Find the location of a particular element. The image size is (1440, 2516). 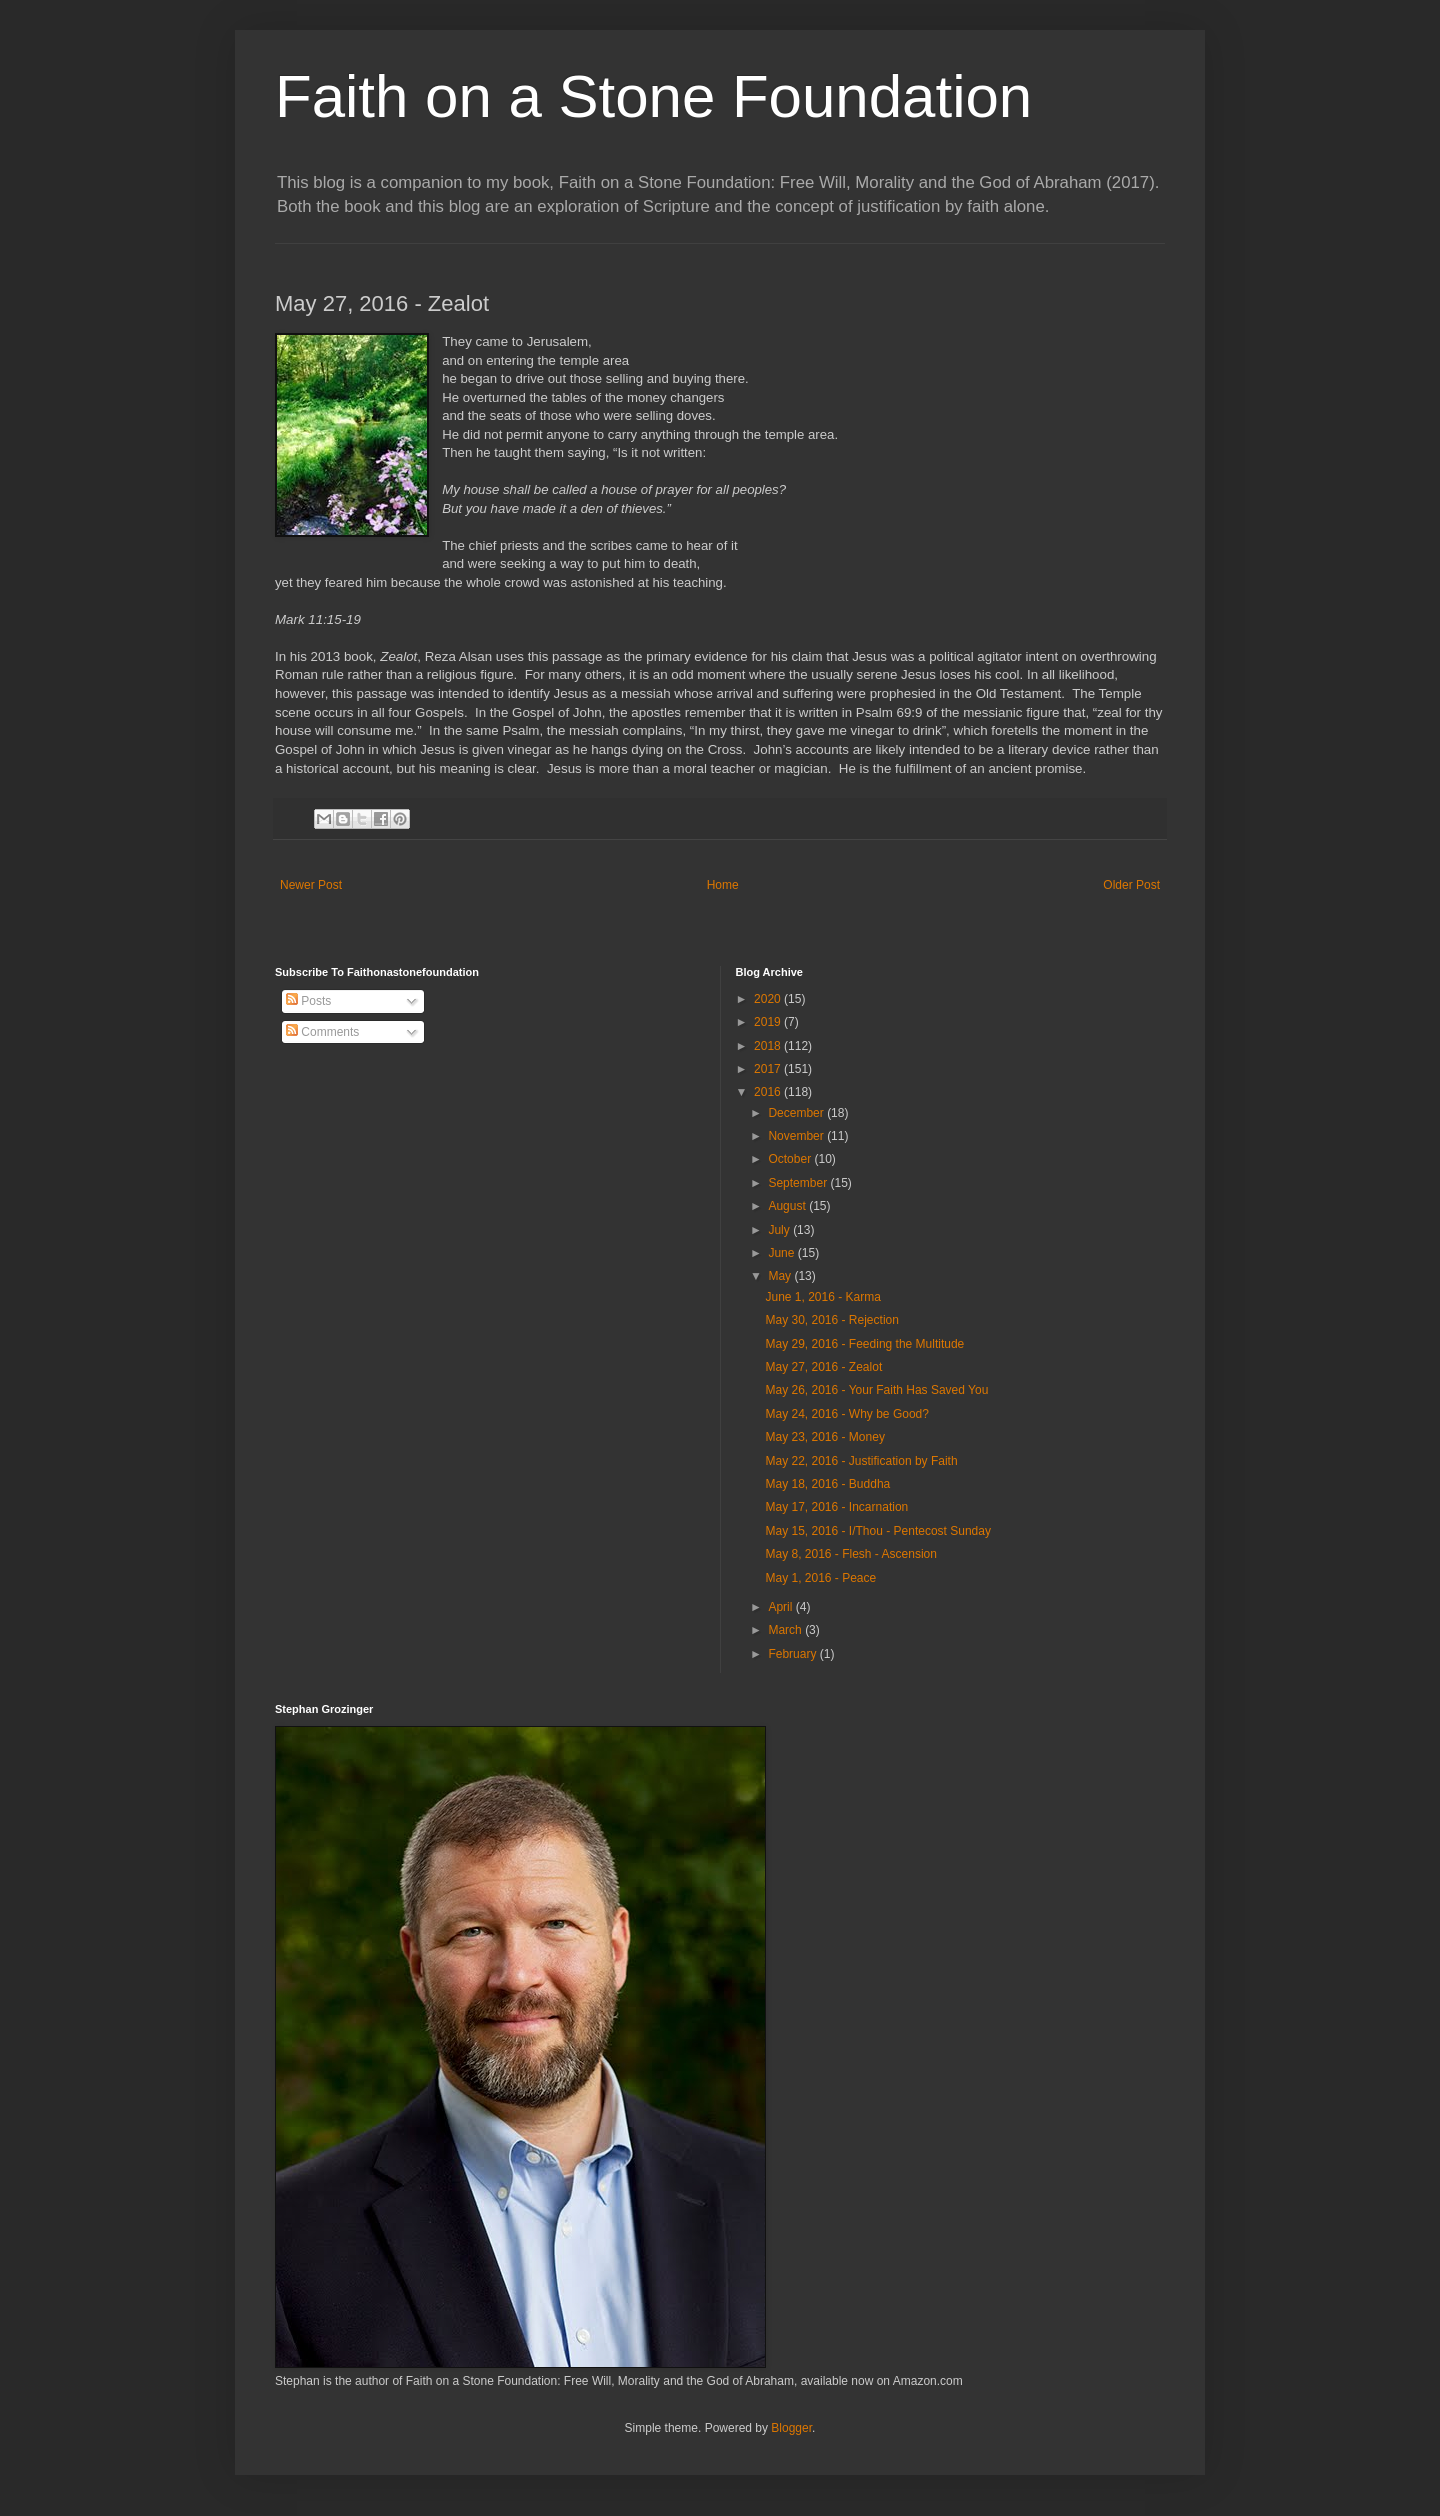

May 1, 2016 - Peace is located at coordinates (820, 1578).